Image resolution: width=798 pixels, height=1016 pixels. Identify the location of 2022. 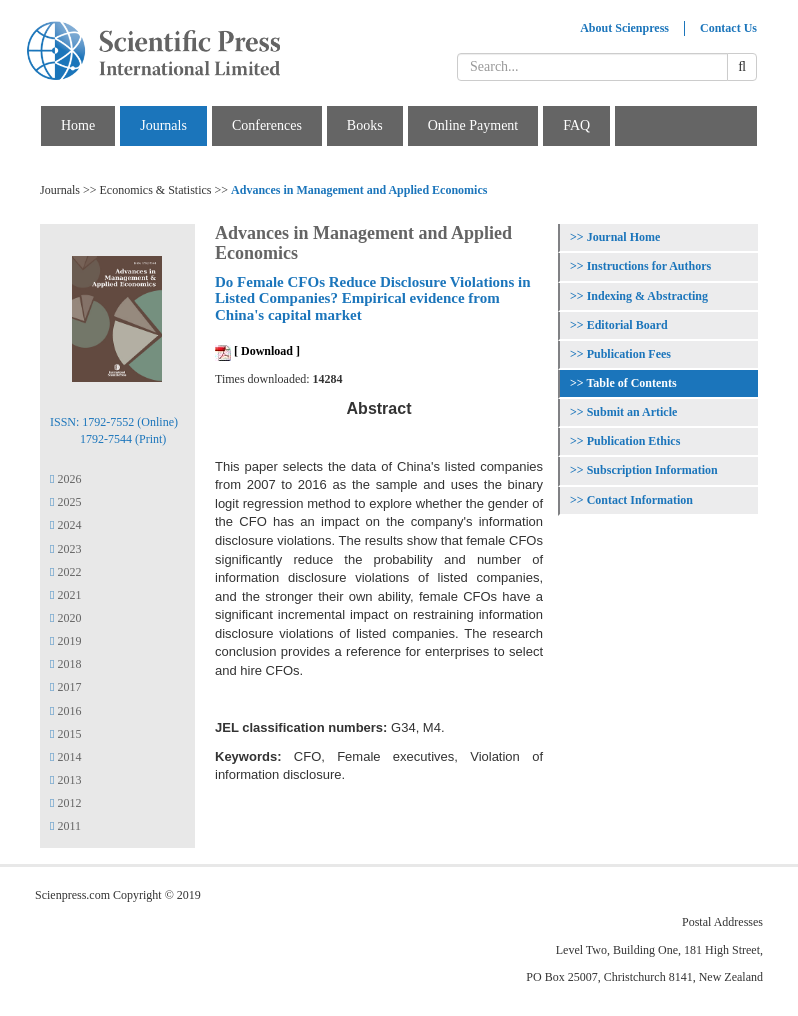
(65, 572).